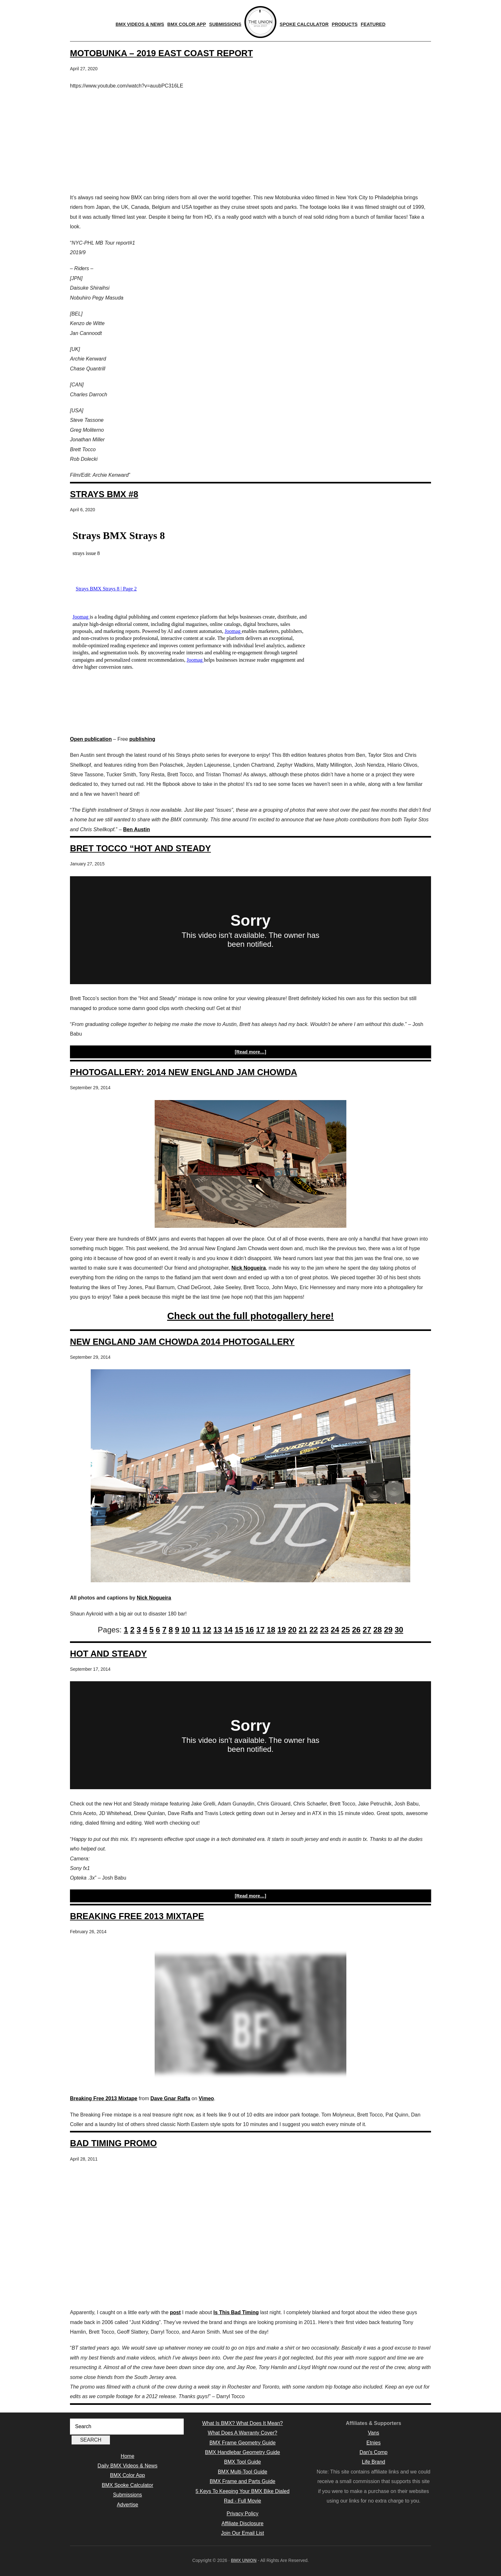  I want to click on Join Our Email List, so click(242, 2533).